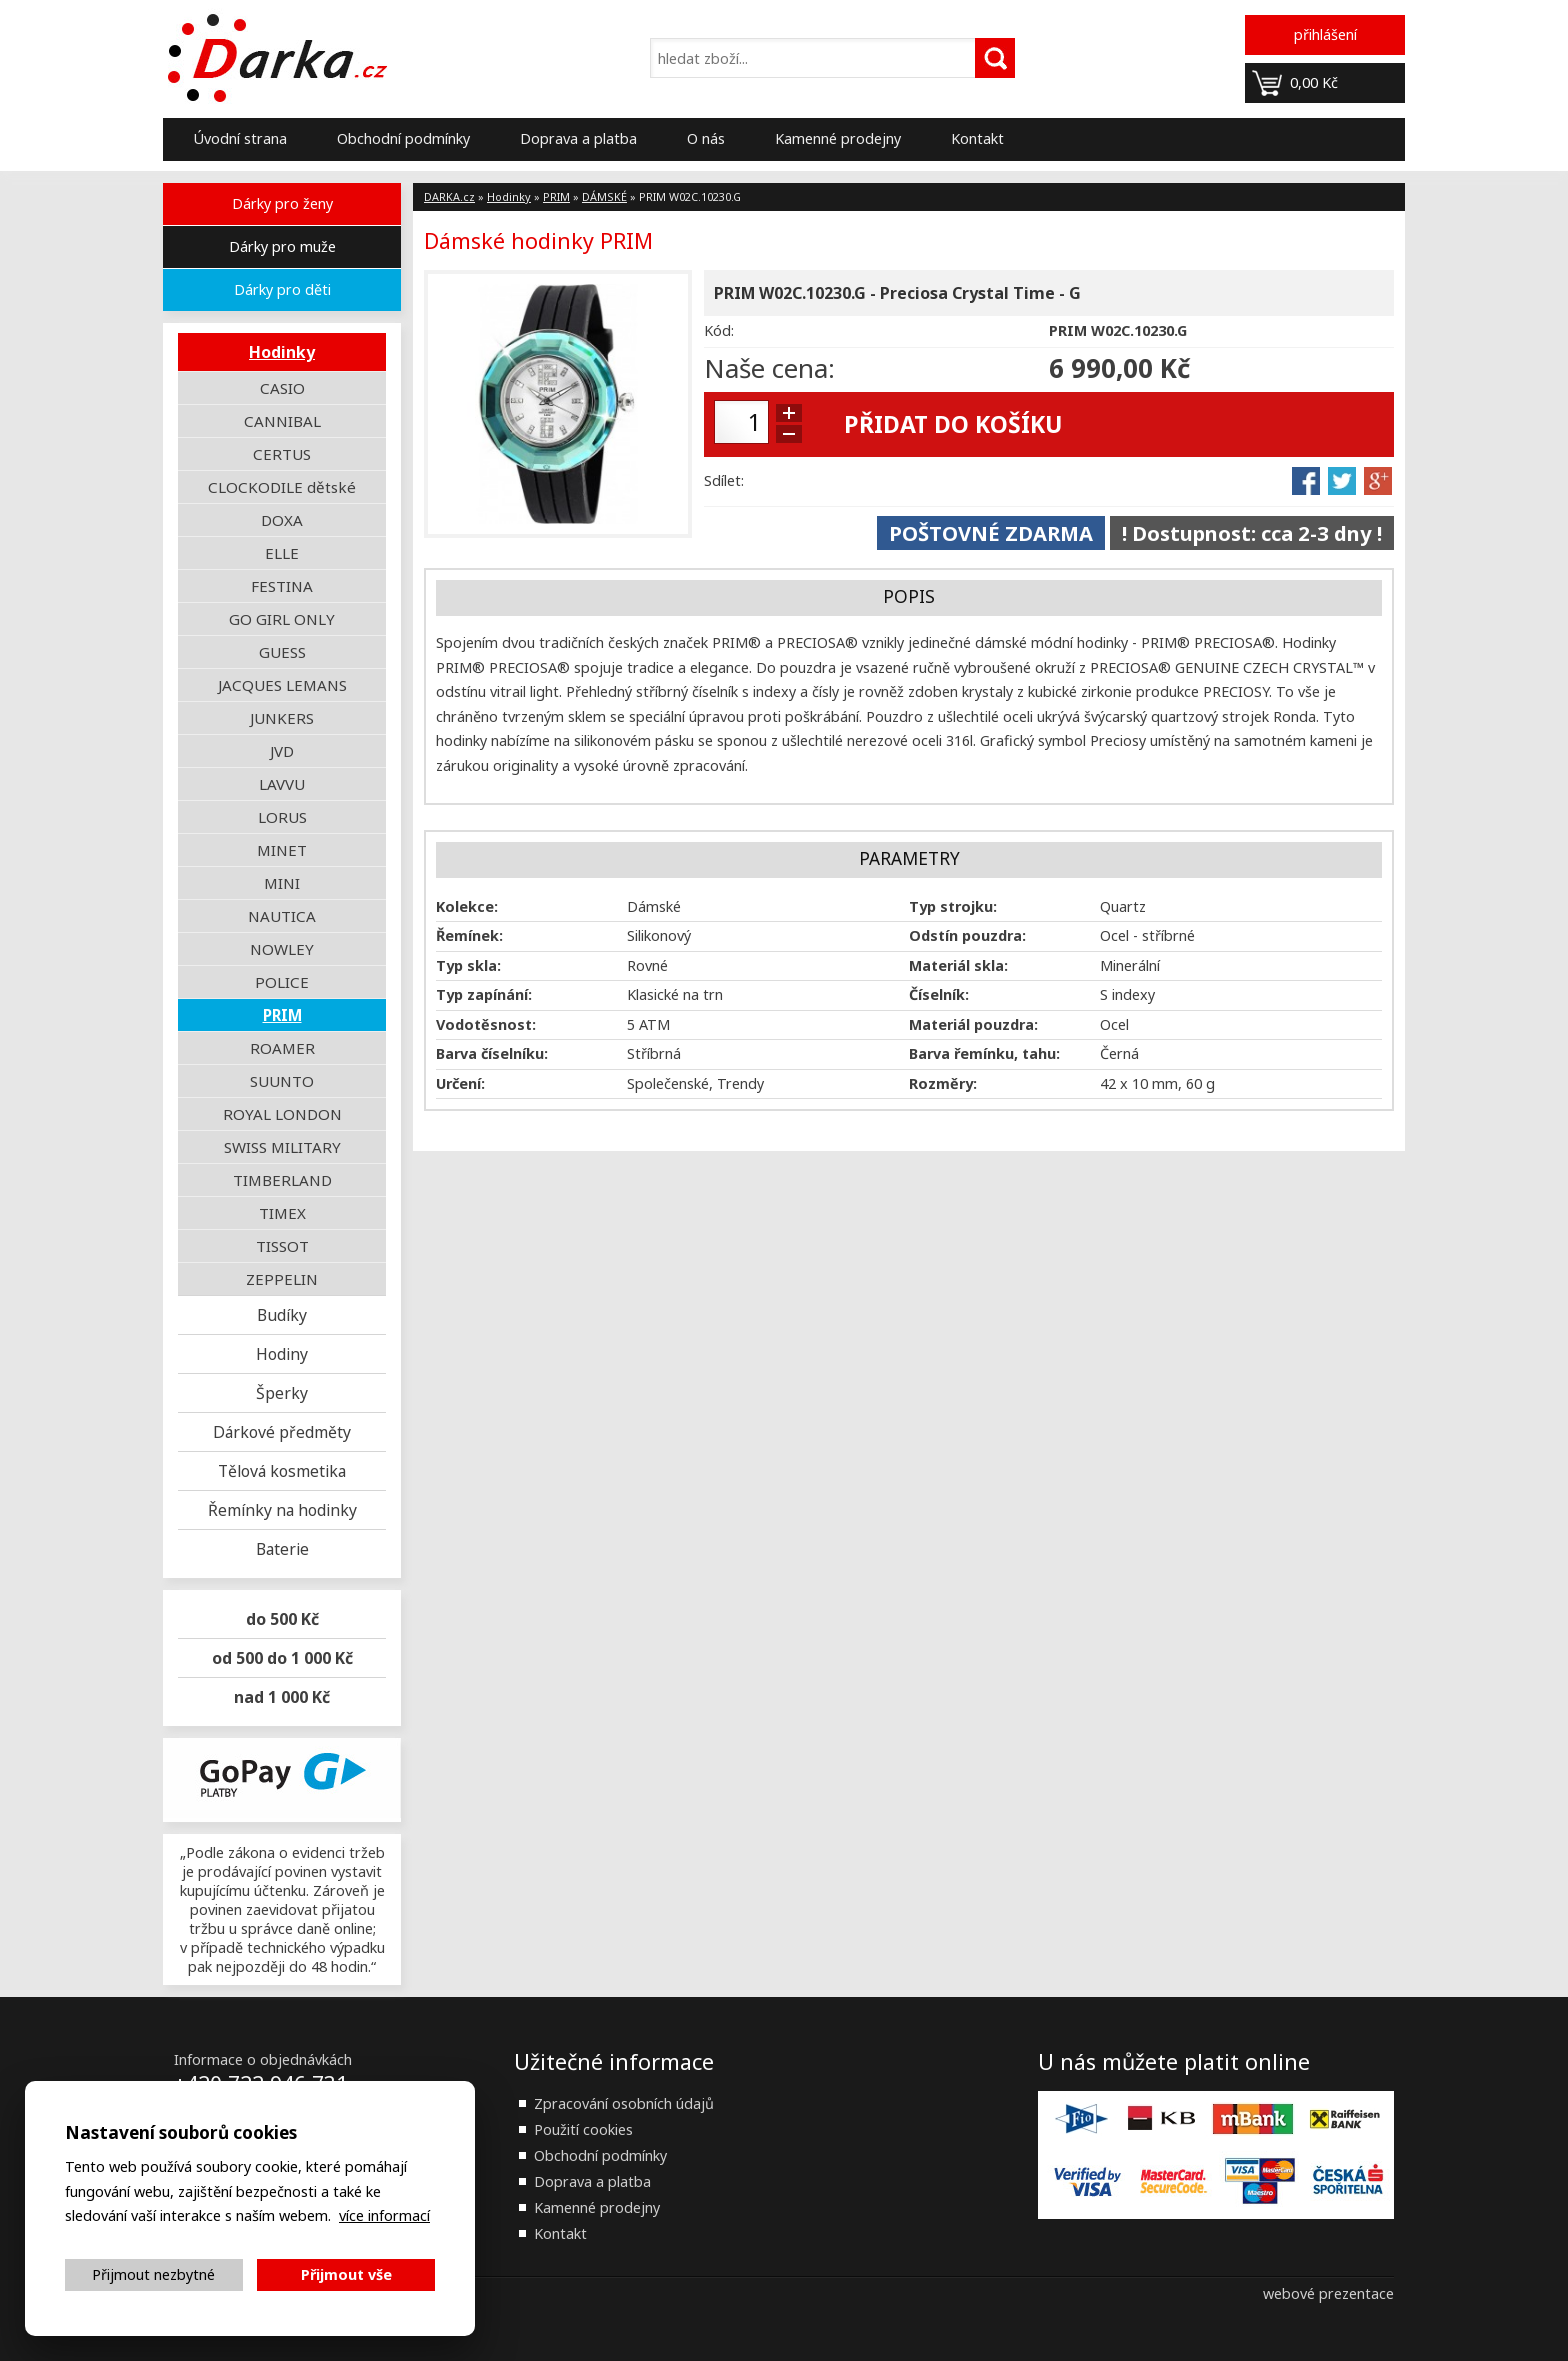  Describe the element at coordinates (282, 1015) in the screenshot. I see `PRIM` at that location.